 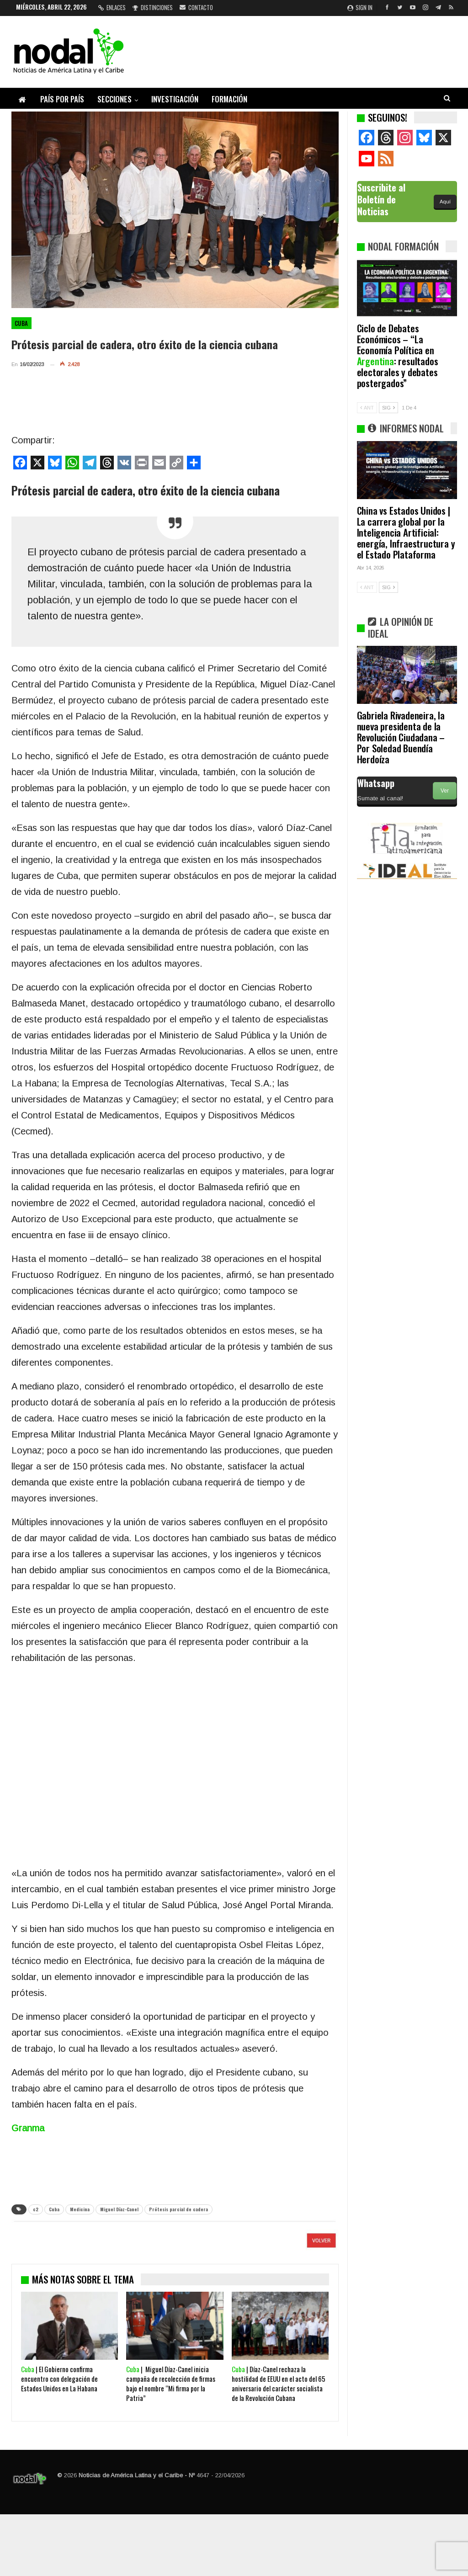 What do you see at coordinates (174, 99) in the screenshot?
I see `Investigación` at bounding box center [174, 99].